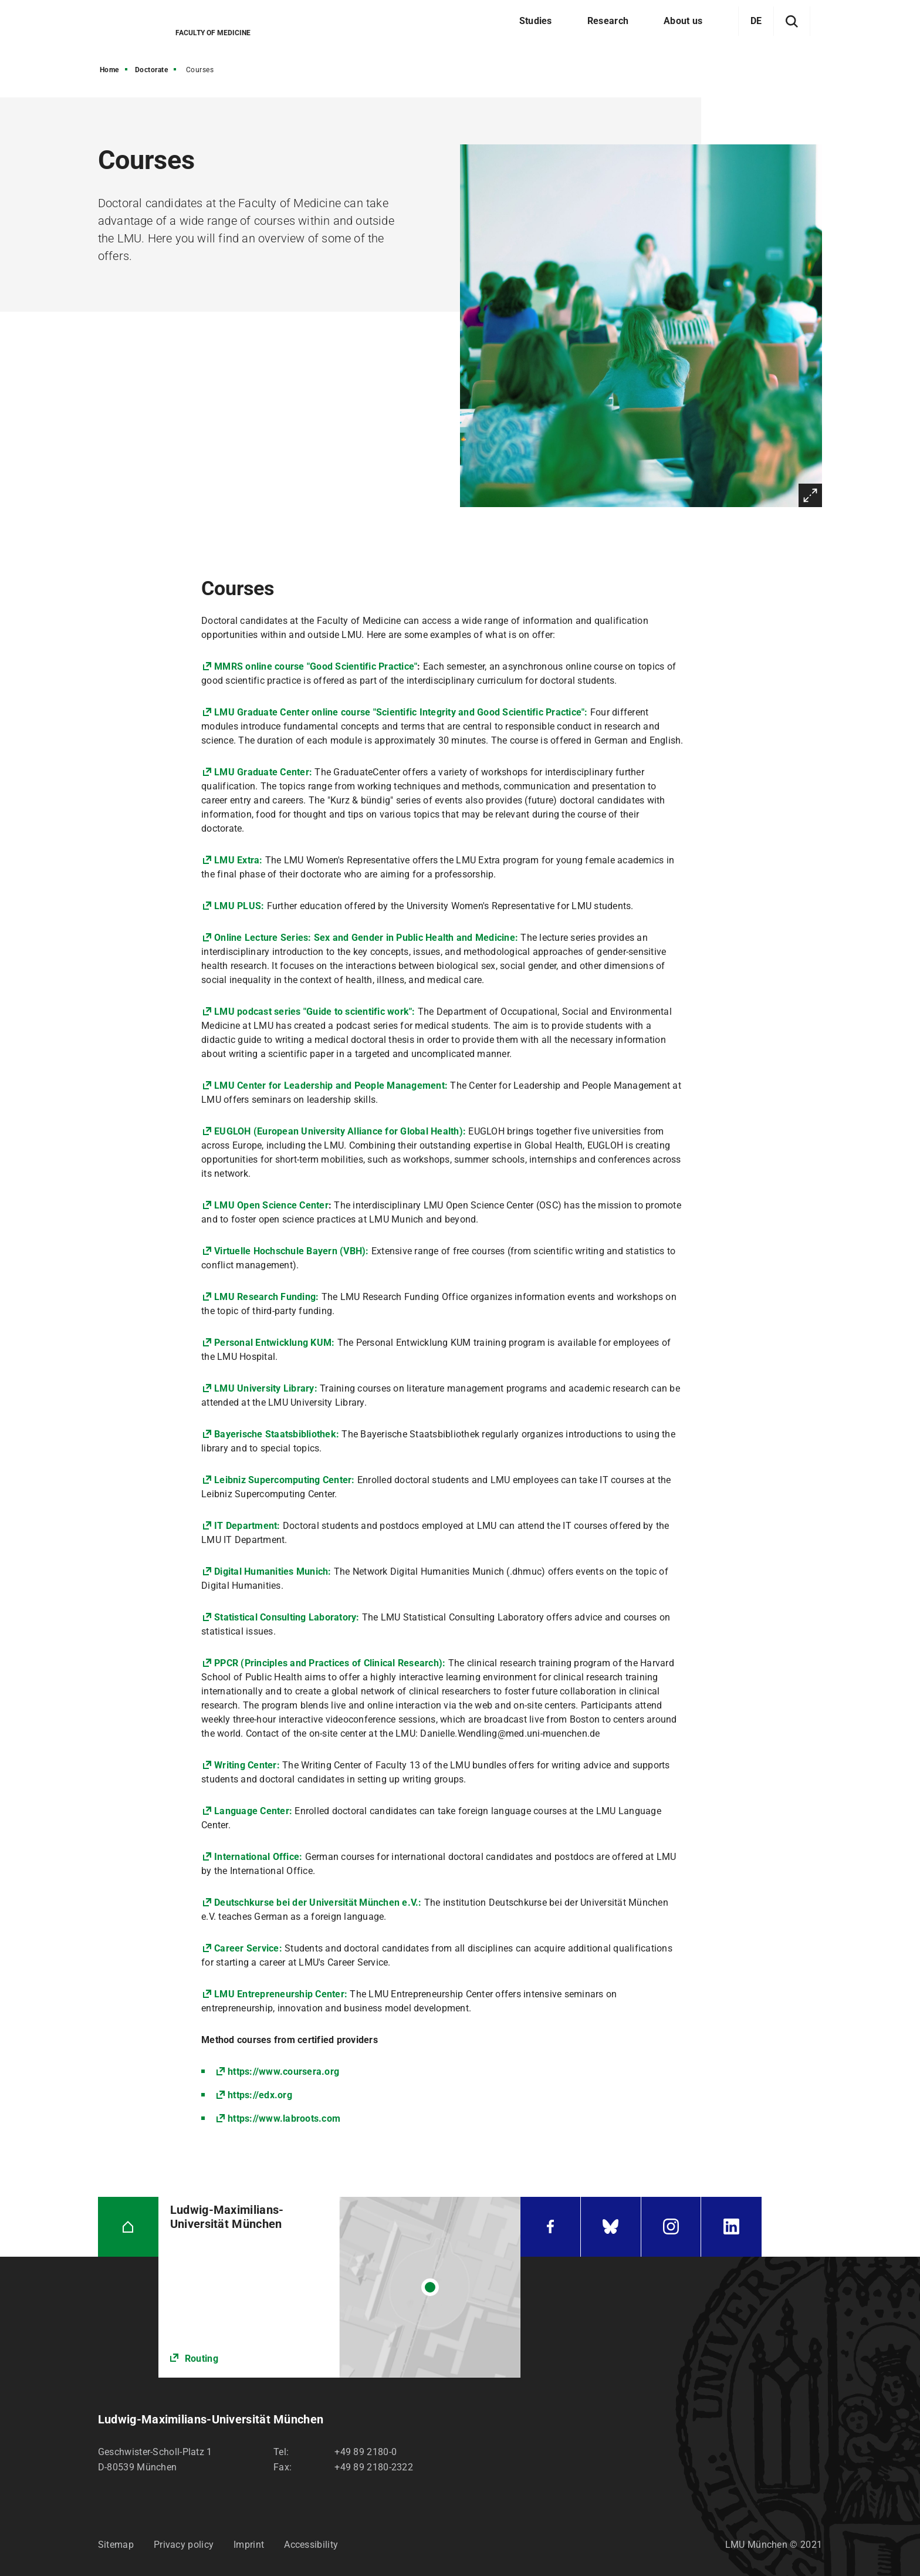  What do you see at coordinates (292, 1251) in the screenshot?
I see `Virtuelle Hochschule Bayern (VBH):` at bounding box center [292, 1251].